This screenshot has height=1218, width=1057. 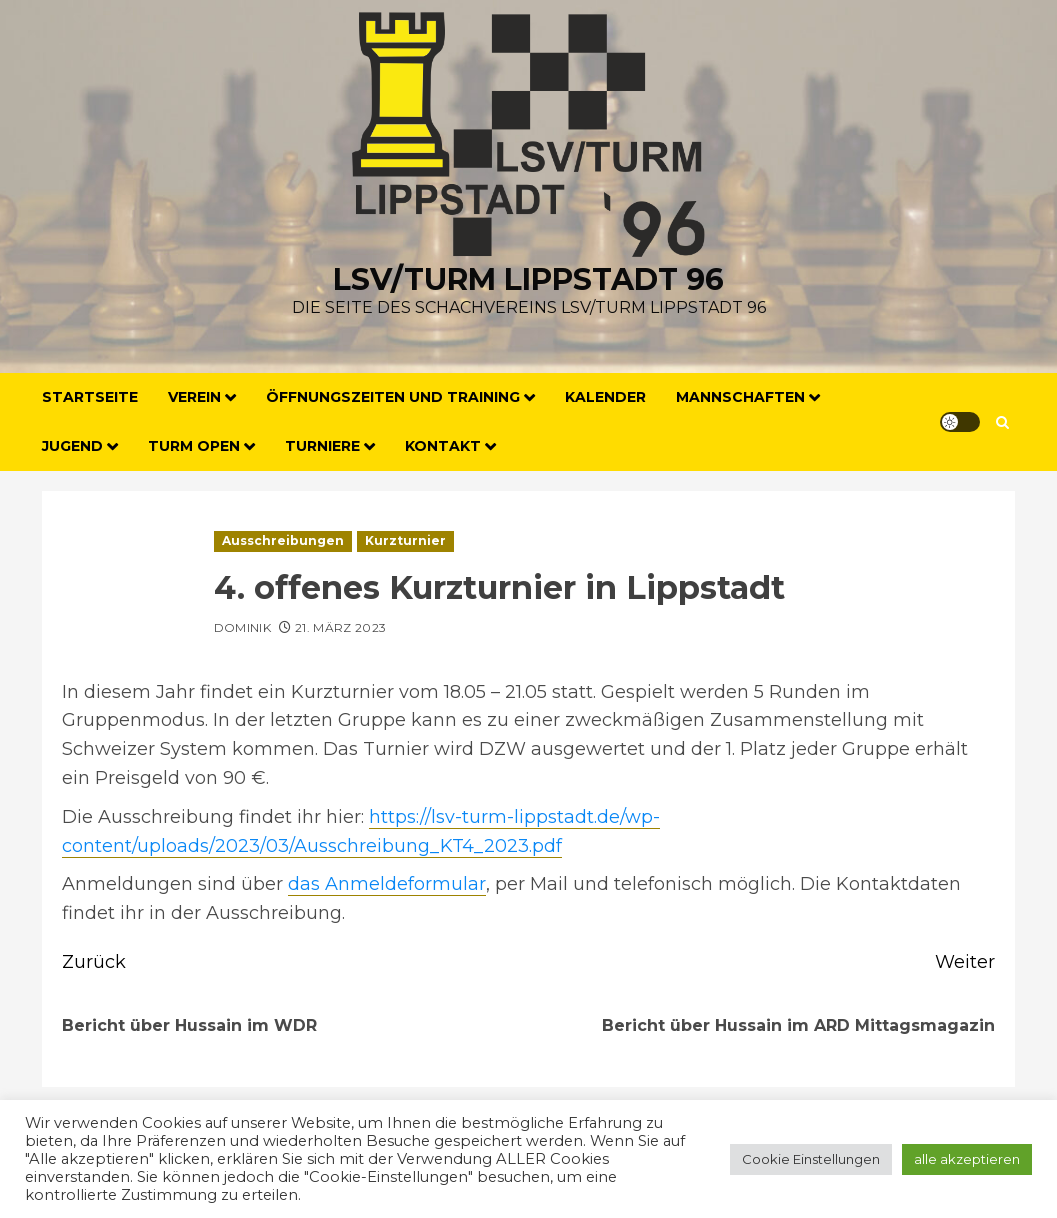 What do you see at coordinates (811, 1159) in the screenshot?
I see `Cookie Einstellungen [button]` at bounding box center [811, 1159].